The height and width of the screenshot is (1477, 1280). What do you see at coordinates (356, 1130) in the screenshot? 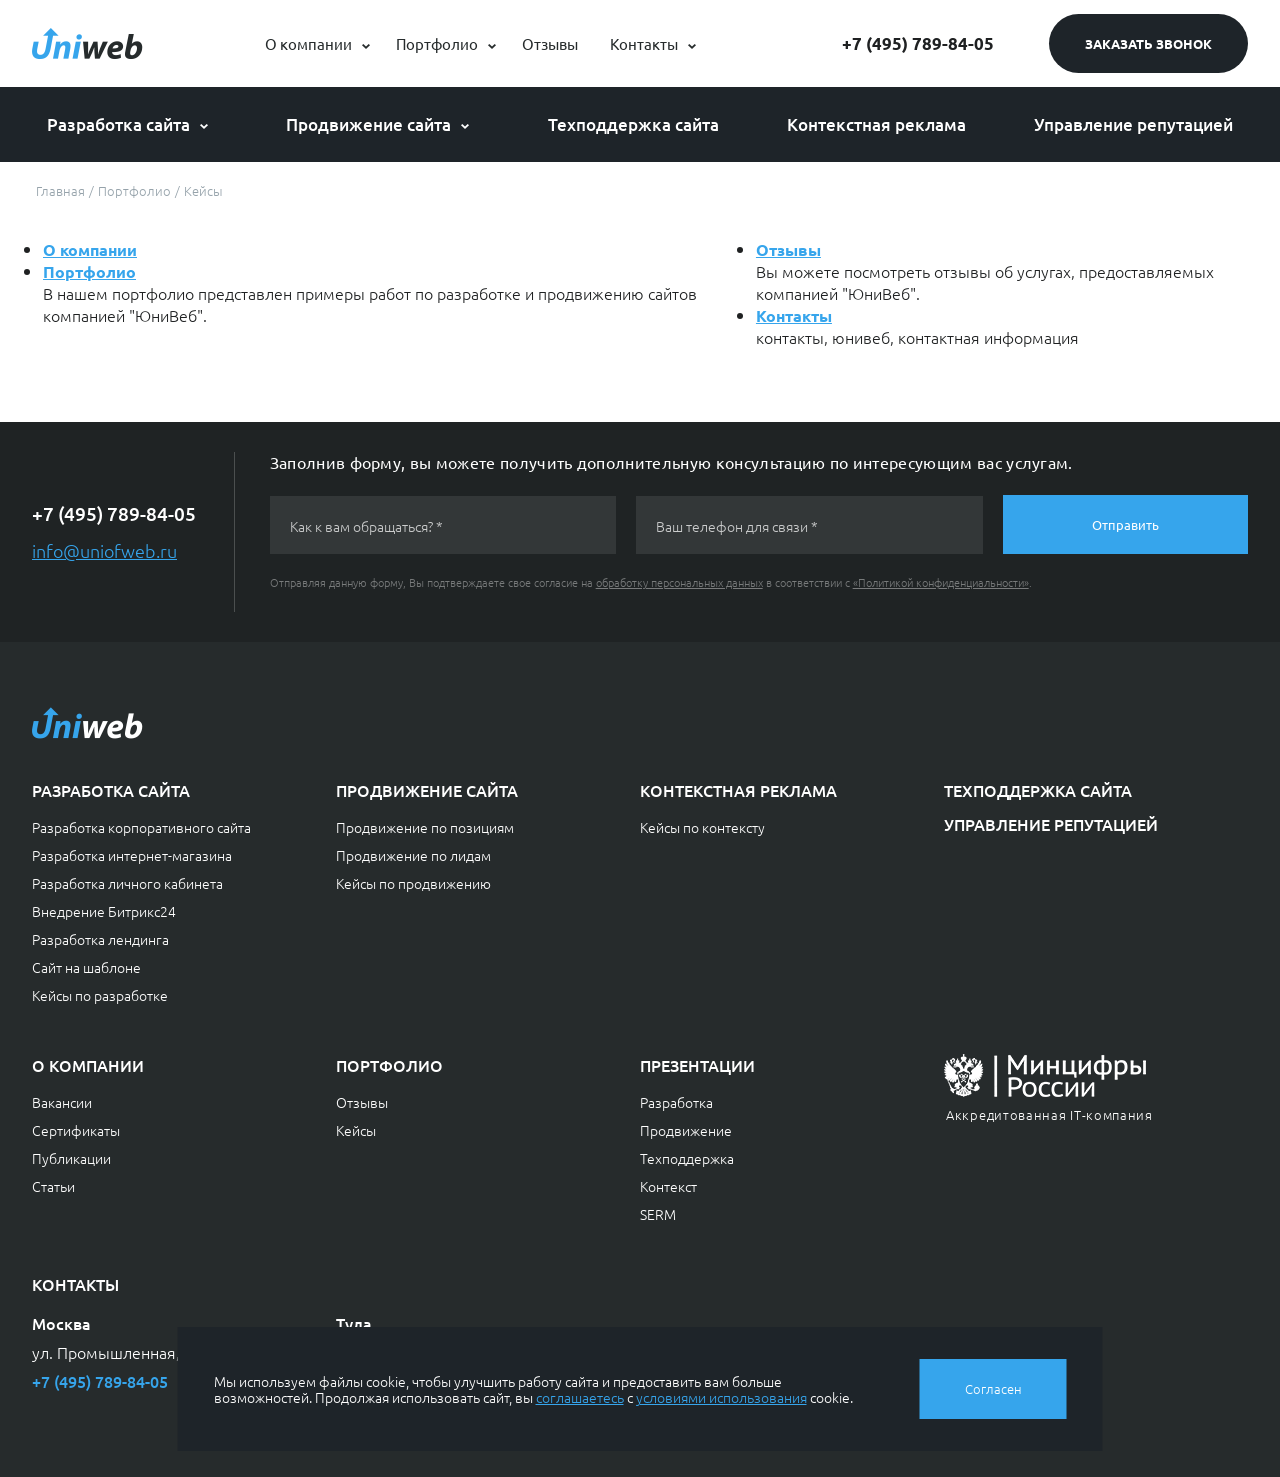
I see `Кейсы` at bounding box center [356, 1130].